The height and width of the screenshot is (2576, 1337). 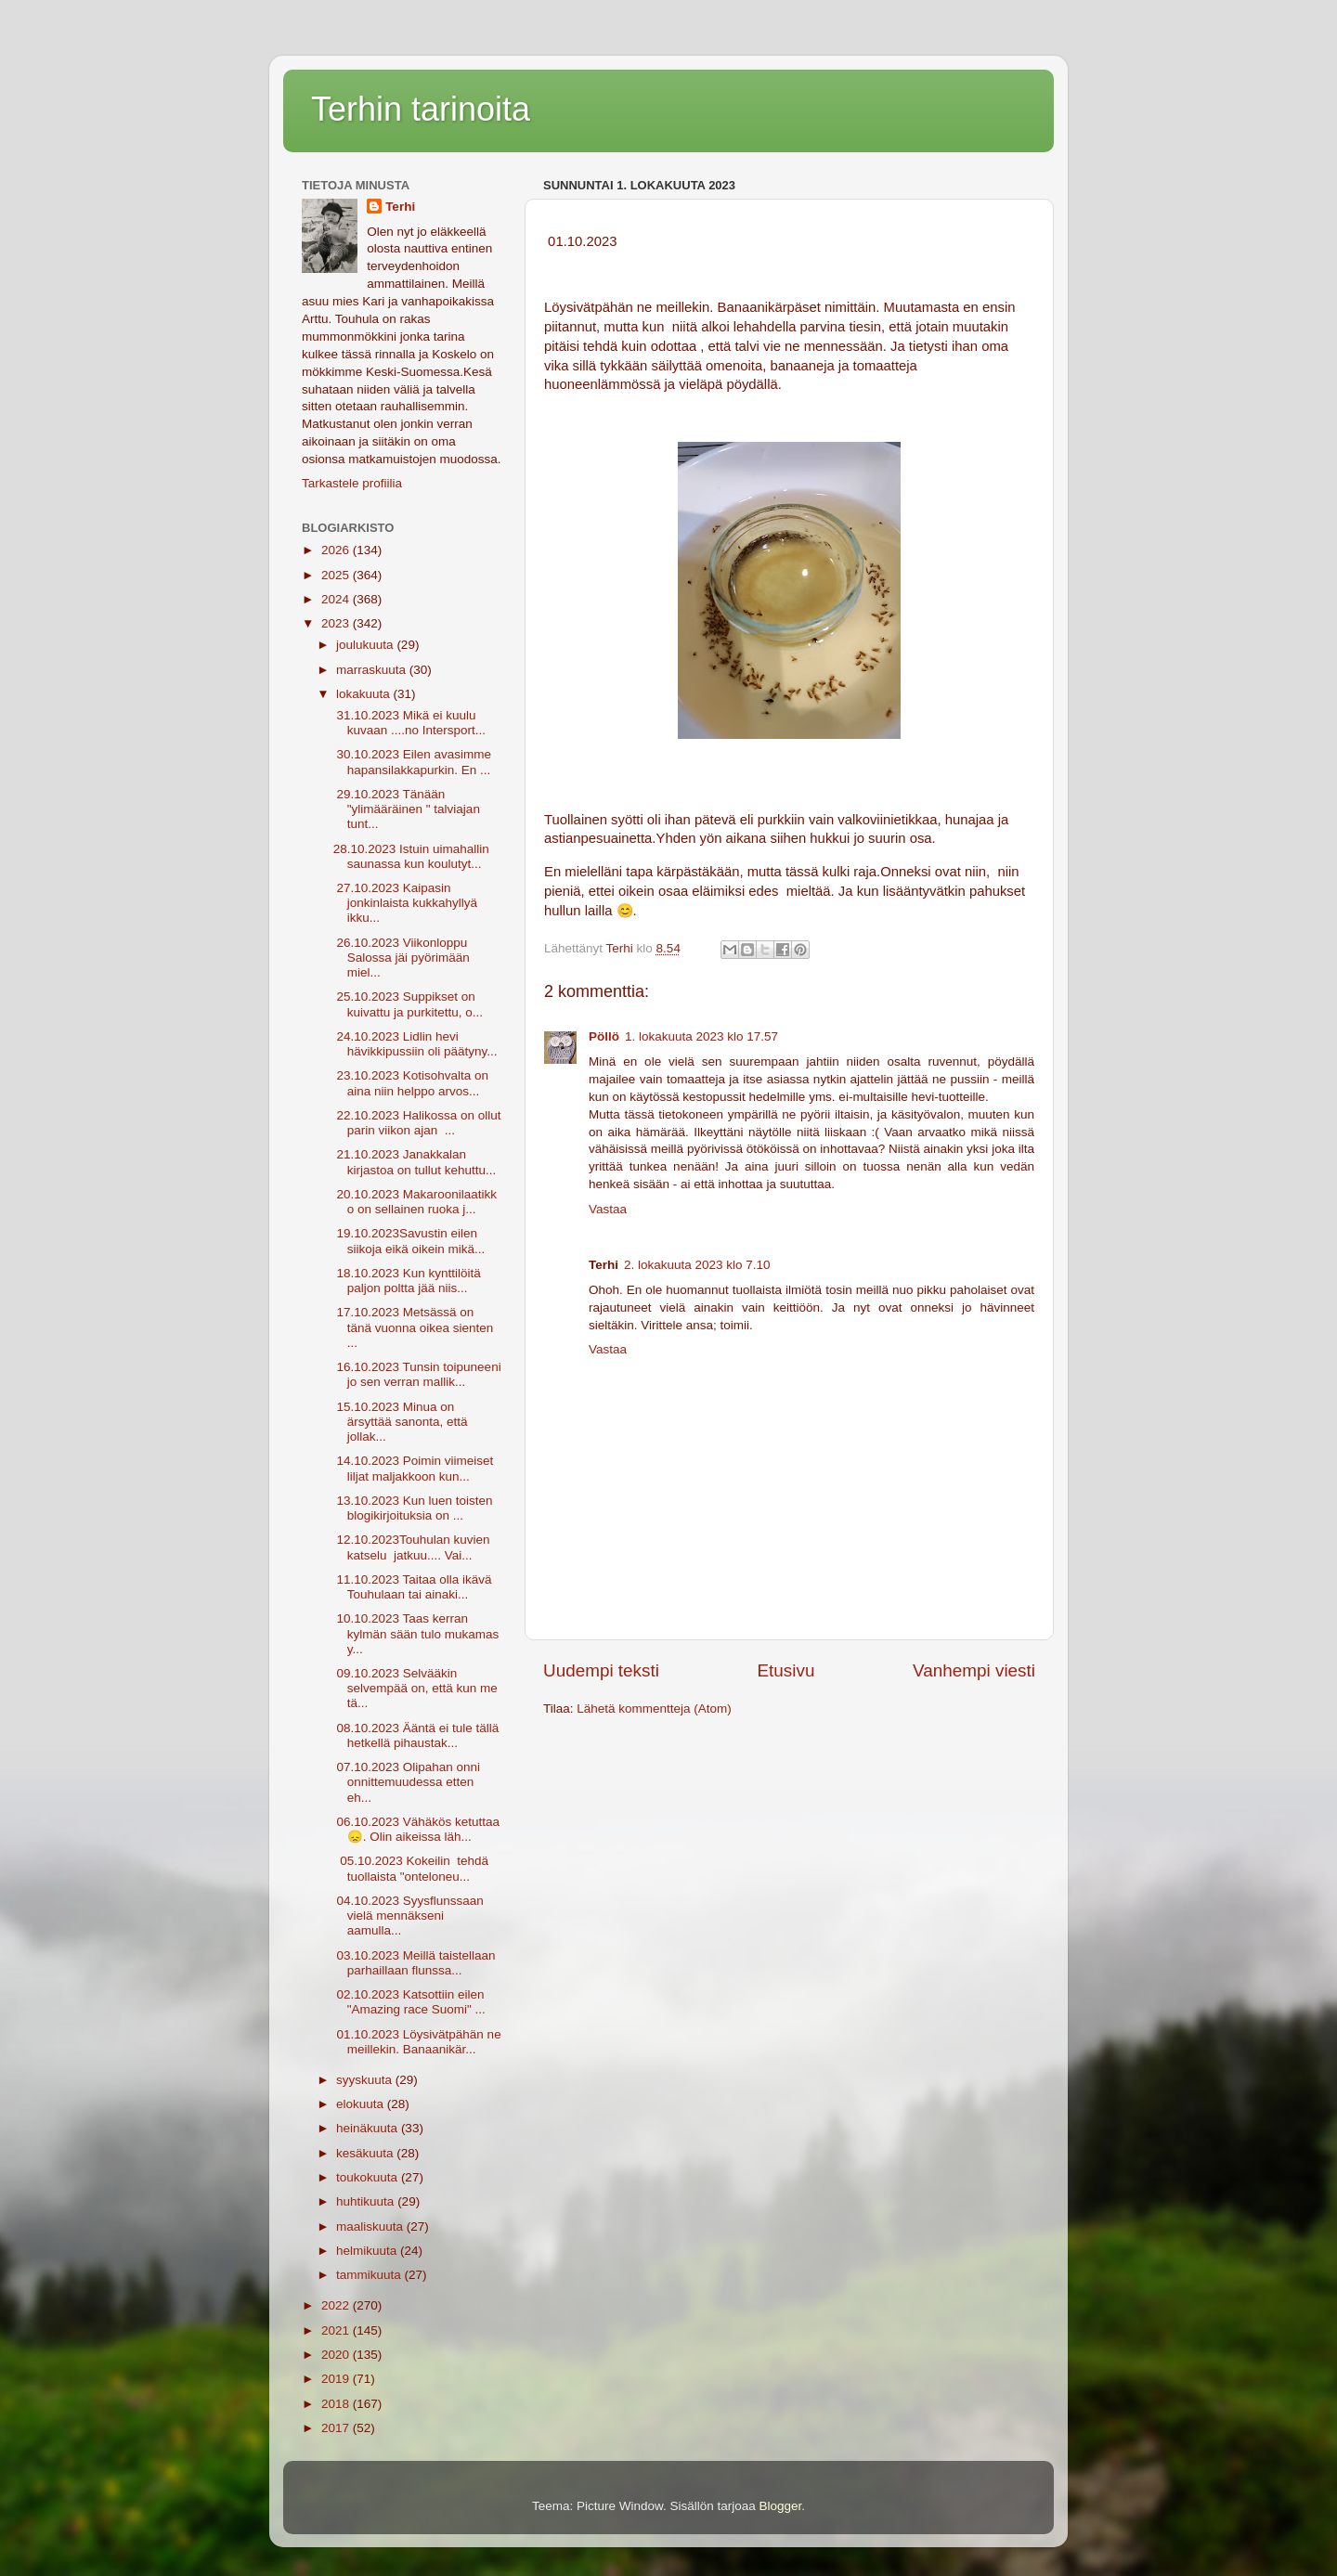 I want to click on Vanhempi viesti, so click(x=974, y=1670).